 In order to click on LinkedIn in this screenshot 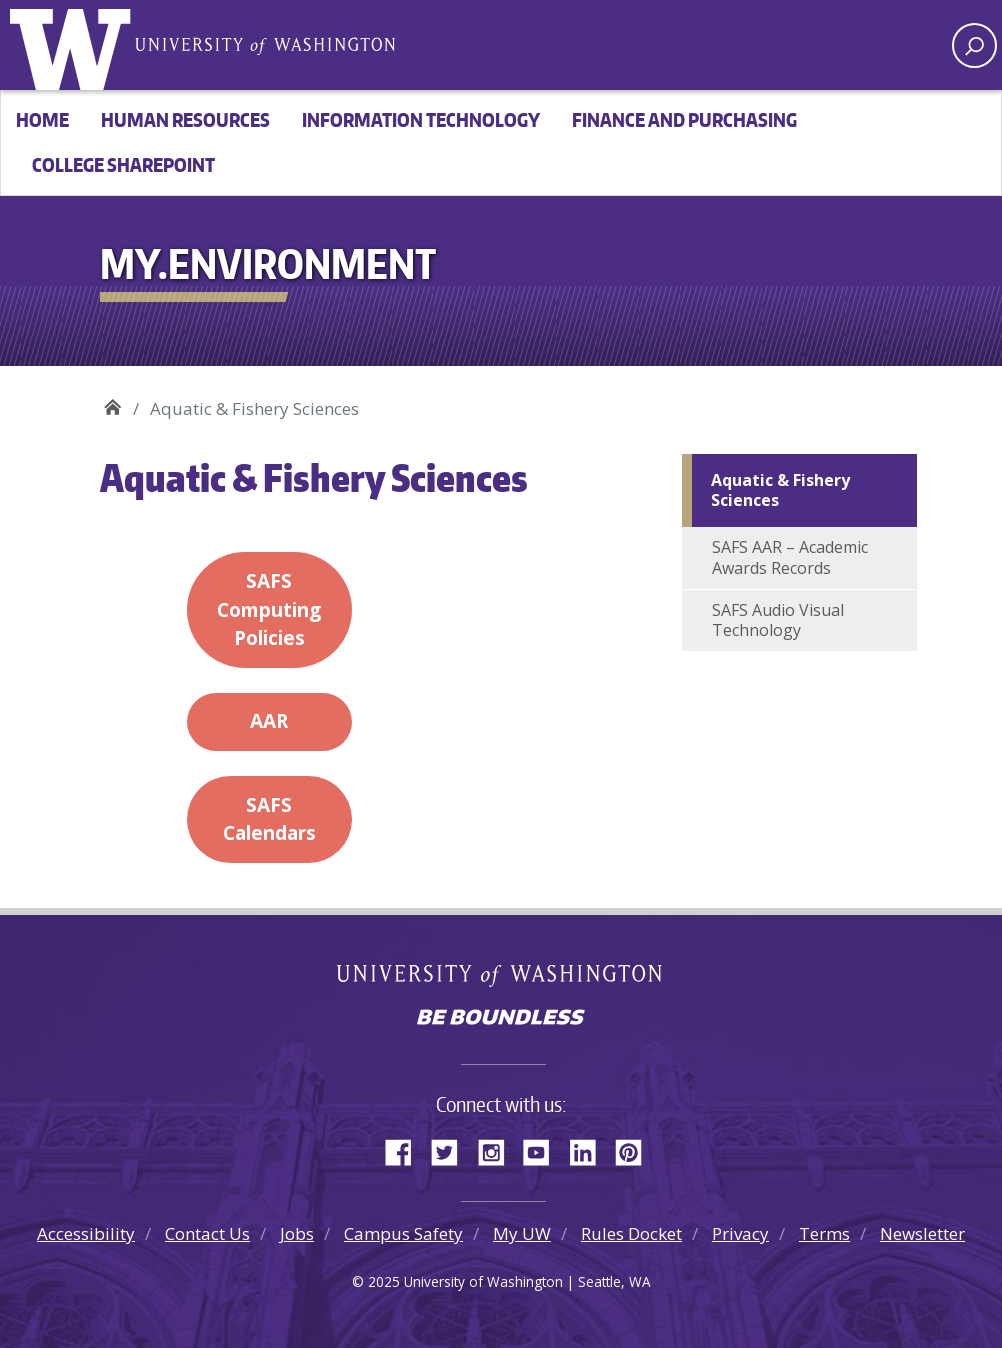, I will do `click(590, 1149)`.